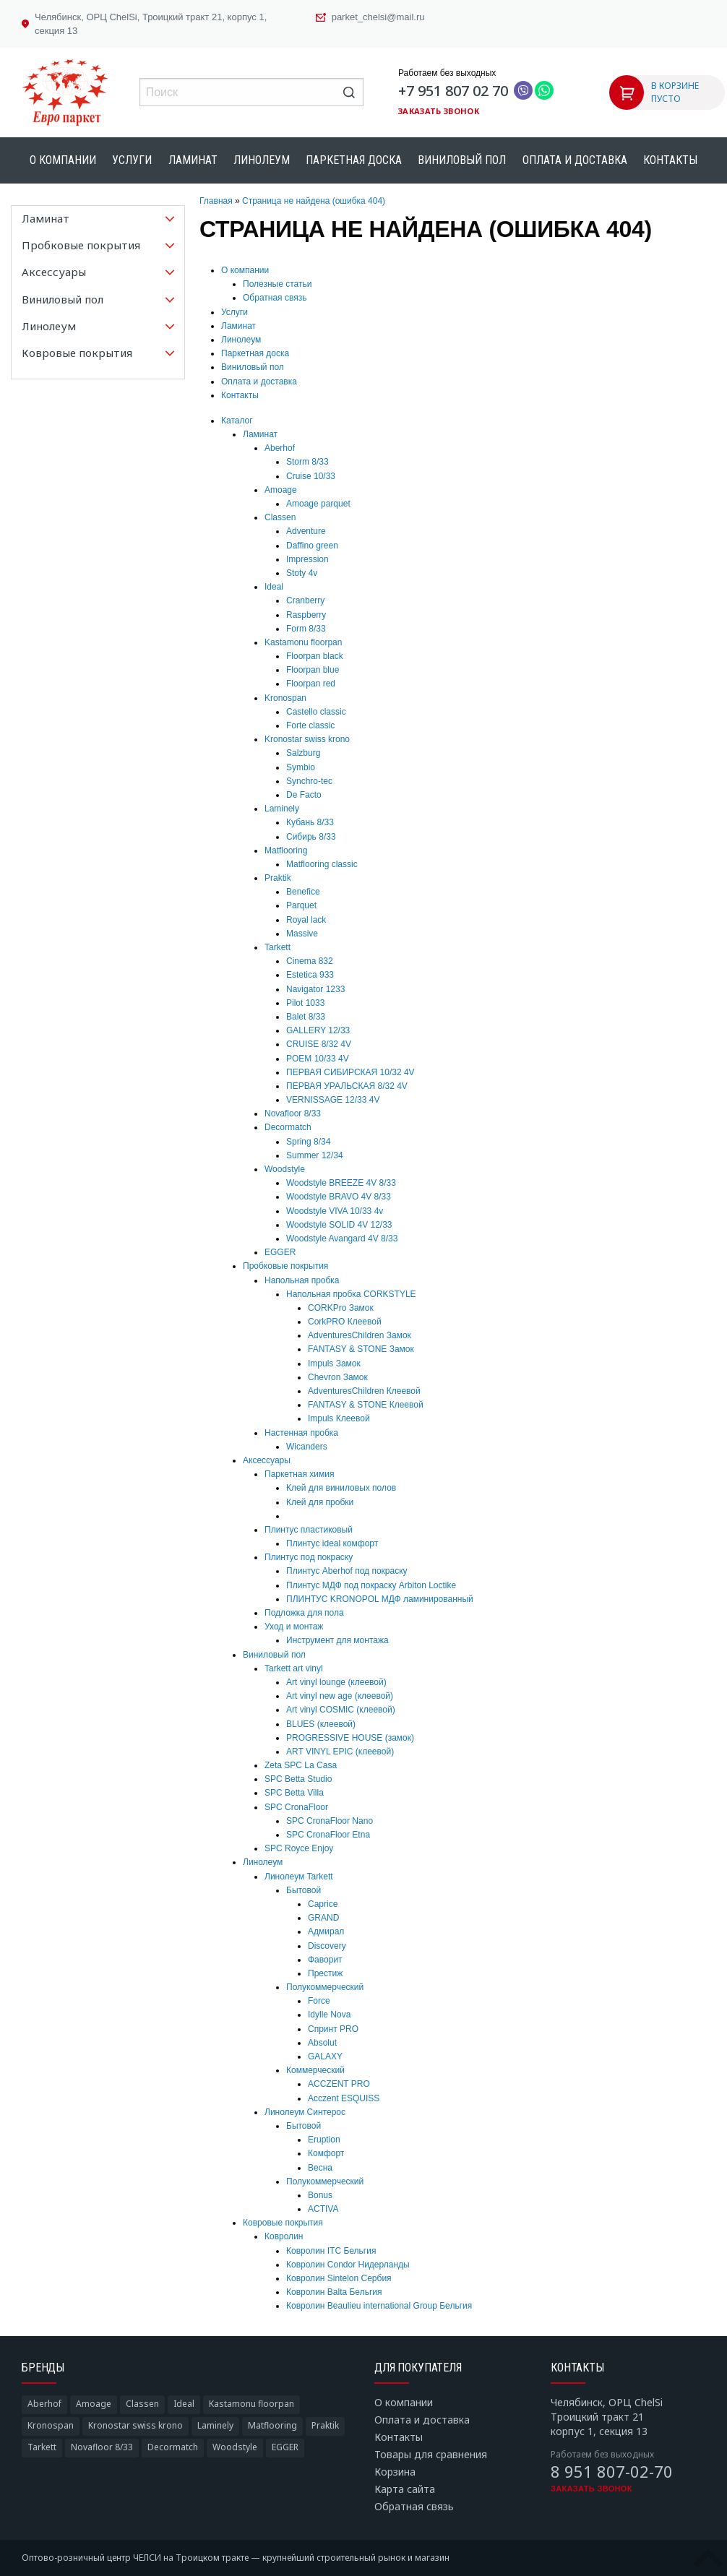 The image size is (727, 2576). What do you see at coordinates (326, 2153) in the screenshot?
I see `Комфорт` at bounding box center [326, 2153].